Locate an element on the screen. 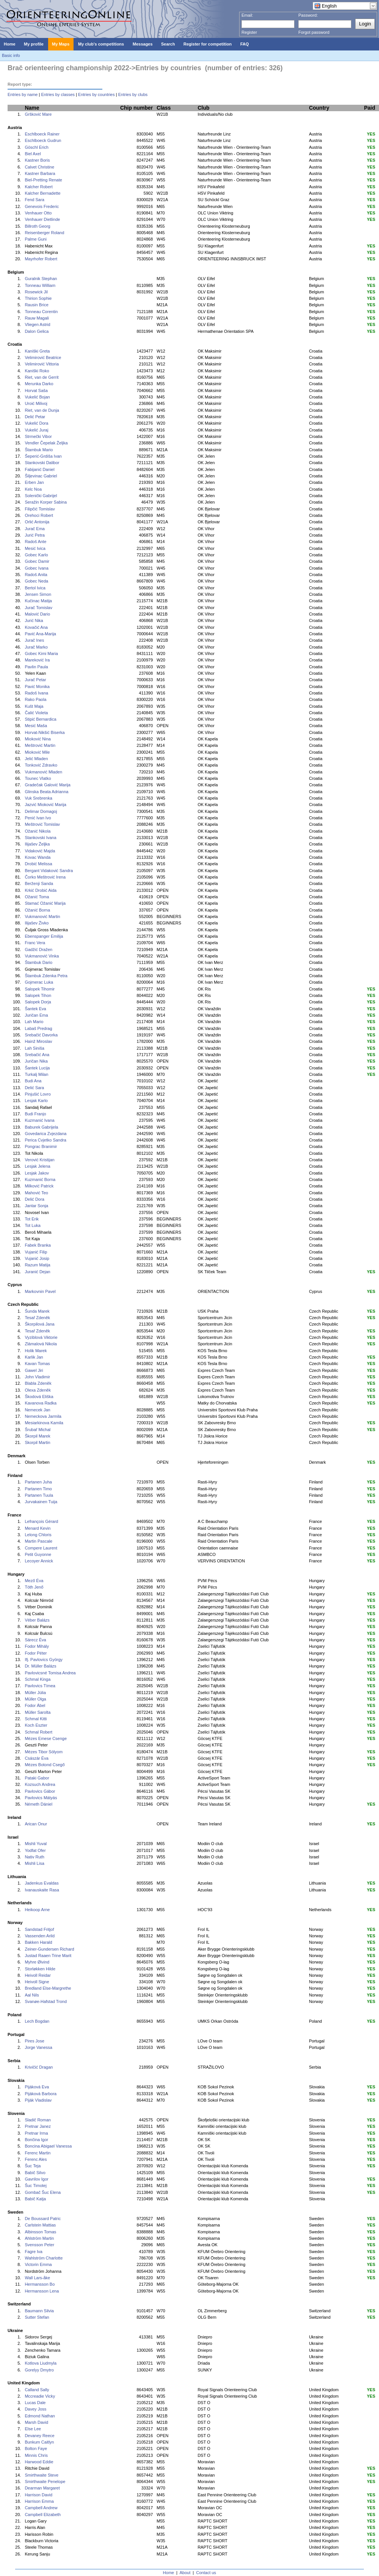 The height and width of the screenshot is (2576, 379). Entries by name is located at coordinates (23, 94).